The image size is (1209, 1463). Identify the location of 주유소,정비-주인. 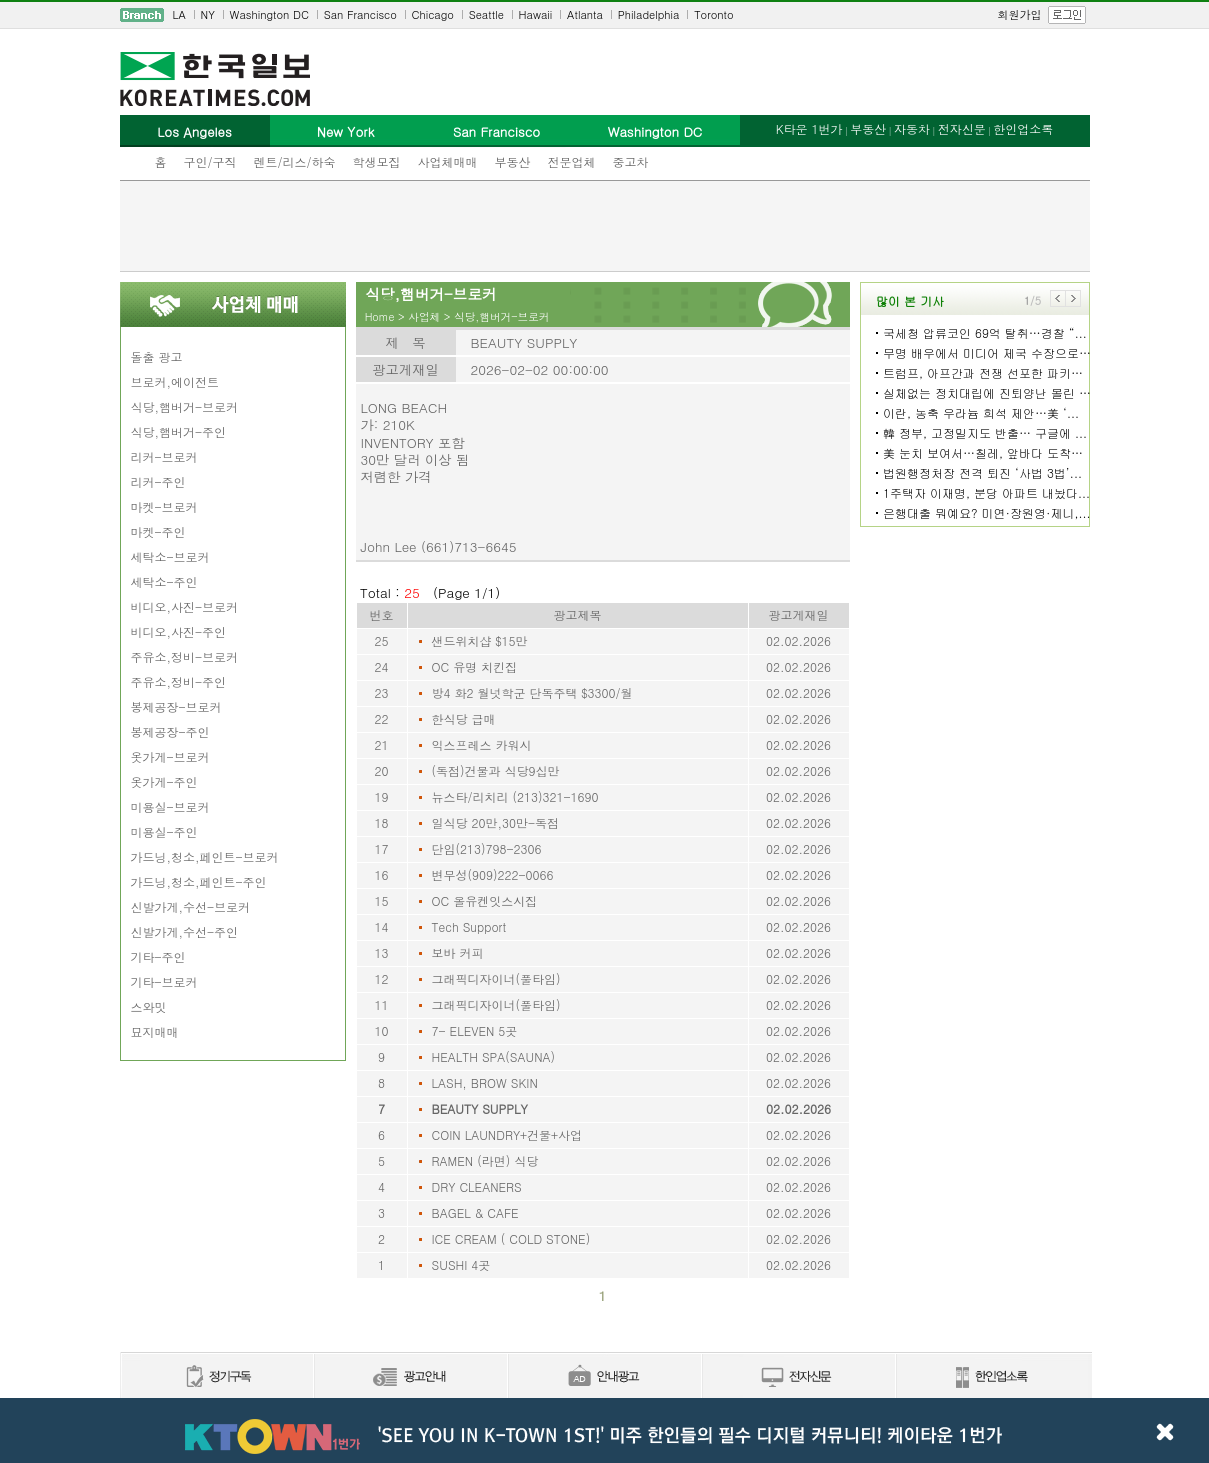
(179, 681).